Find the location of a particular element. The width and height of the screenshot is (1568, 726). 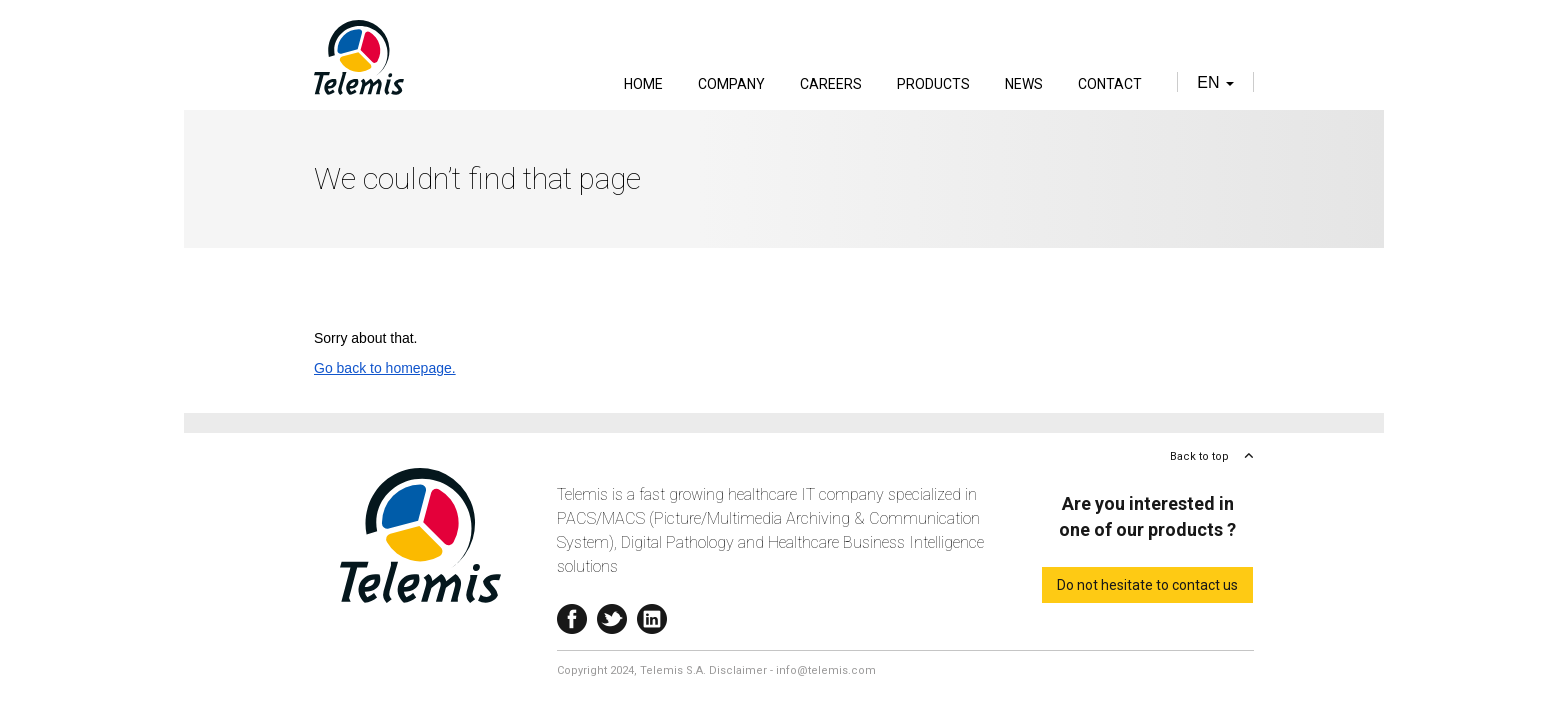

Twitter is located at coordinates (612, 614).